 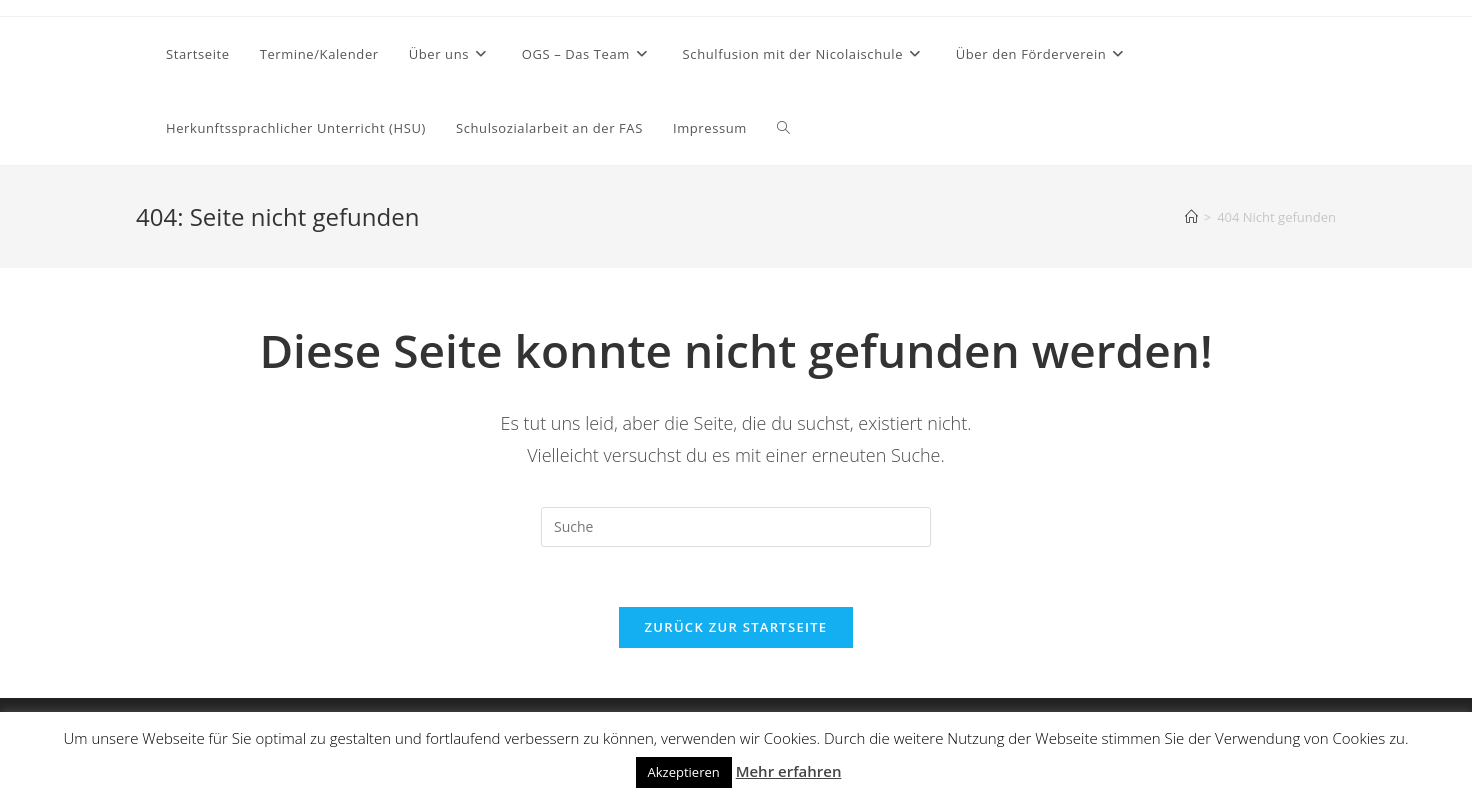 What do you see at coordinates (684, 772) in the screenshot?
I see `Akzeptieren [button]` at bounding box center [684, 772].